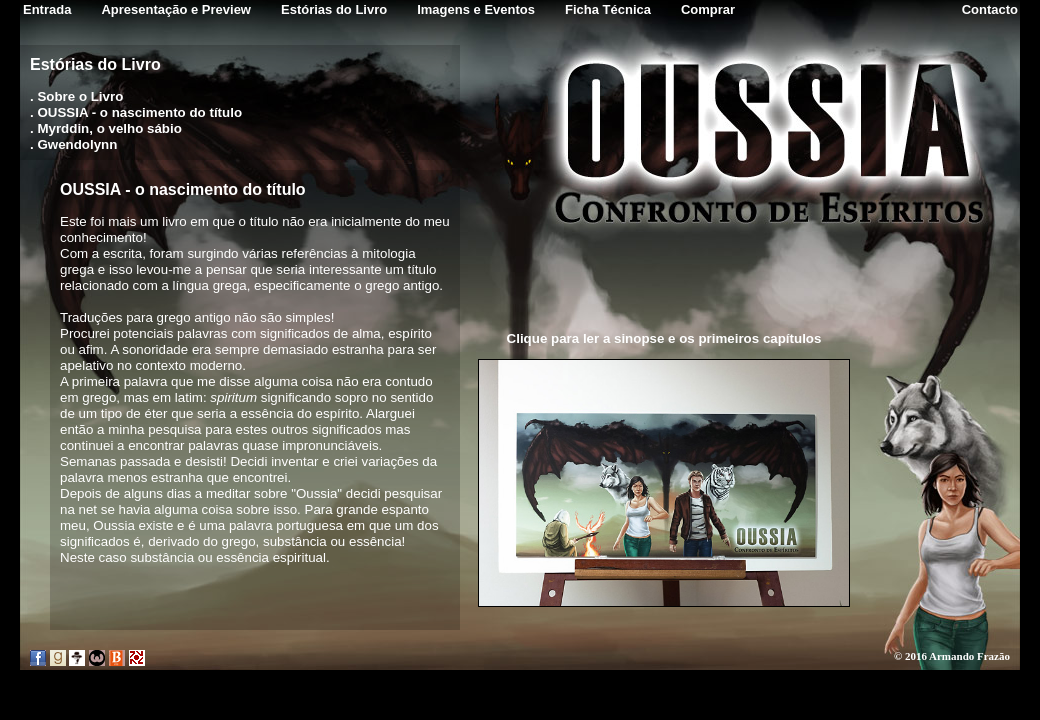  Describe the element at coordinates (334, 9) in the screenshot. I see `Estórias do Livro` at that location.